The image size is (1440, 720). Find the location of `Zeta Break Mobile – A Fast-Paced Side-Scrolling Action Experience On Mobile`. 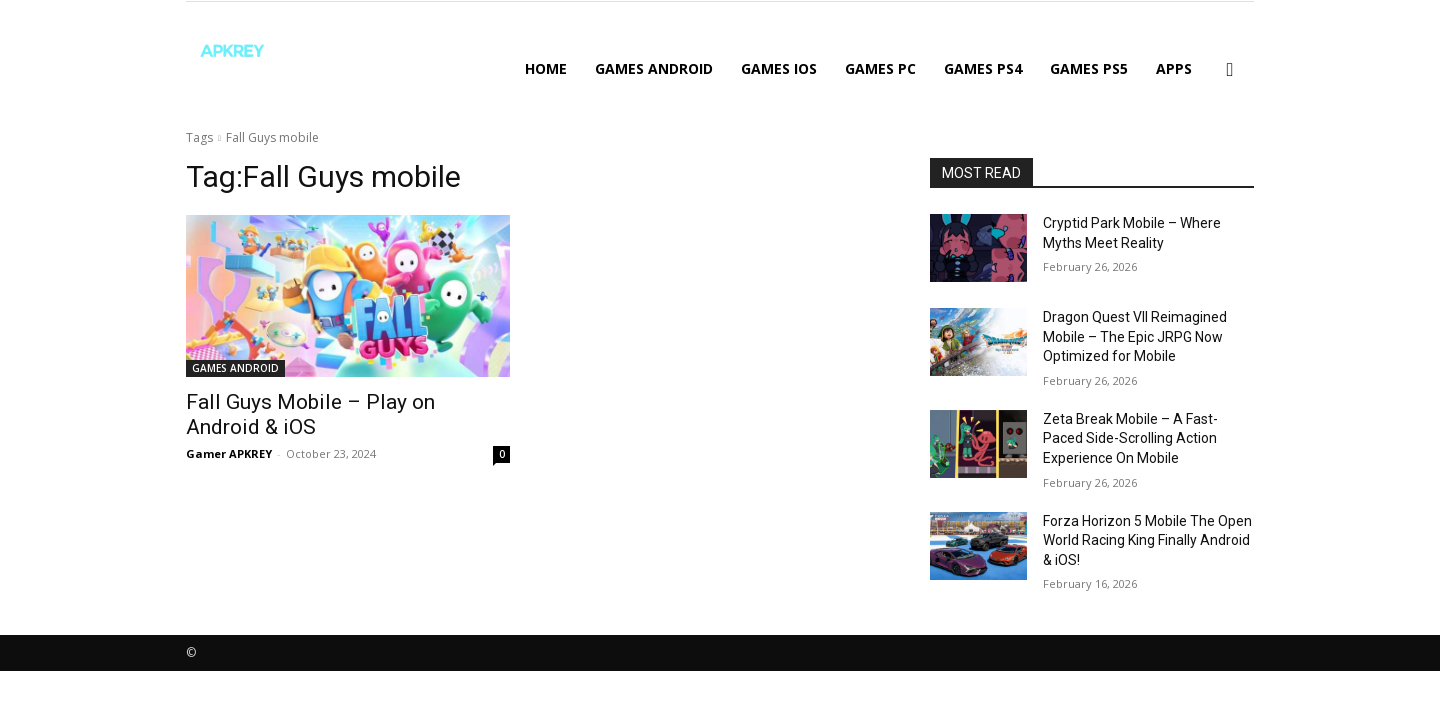

Zeta Break Mobile – A Fast-Paced Side-Scrolling Action Experience On Mobile is located at coordinates (1130, 438).